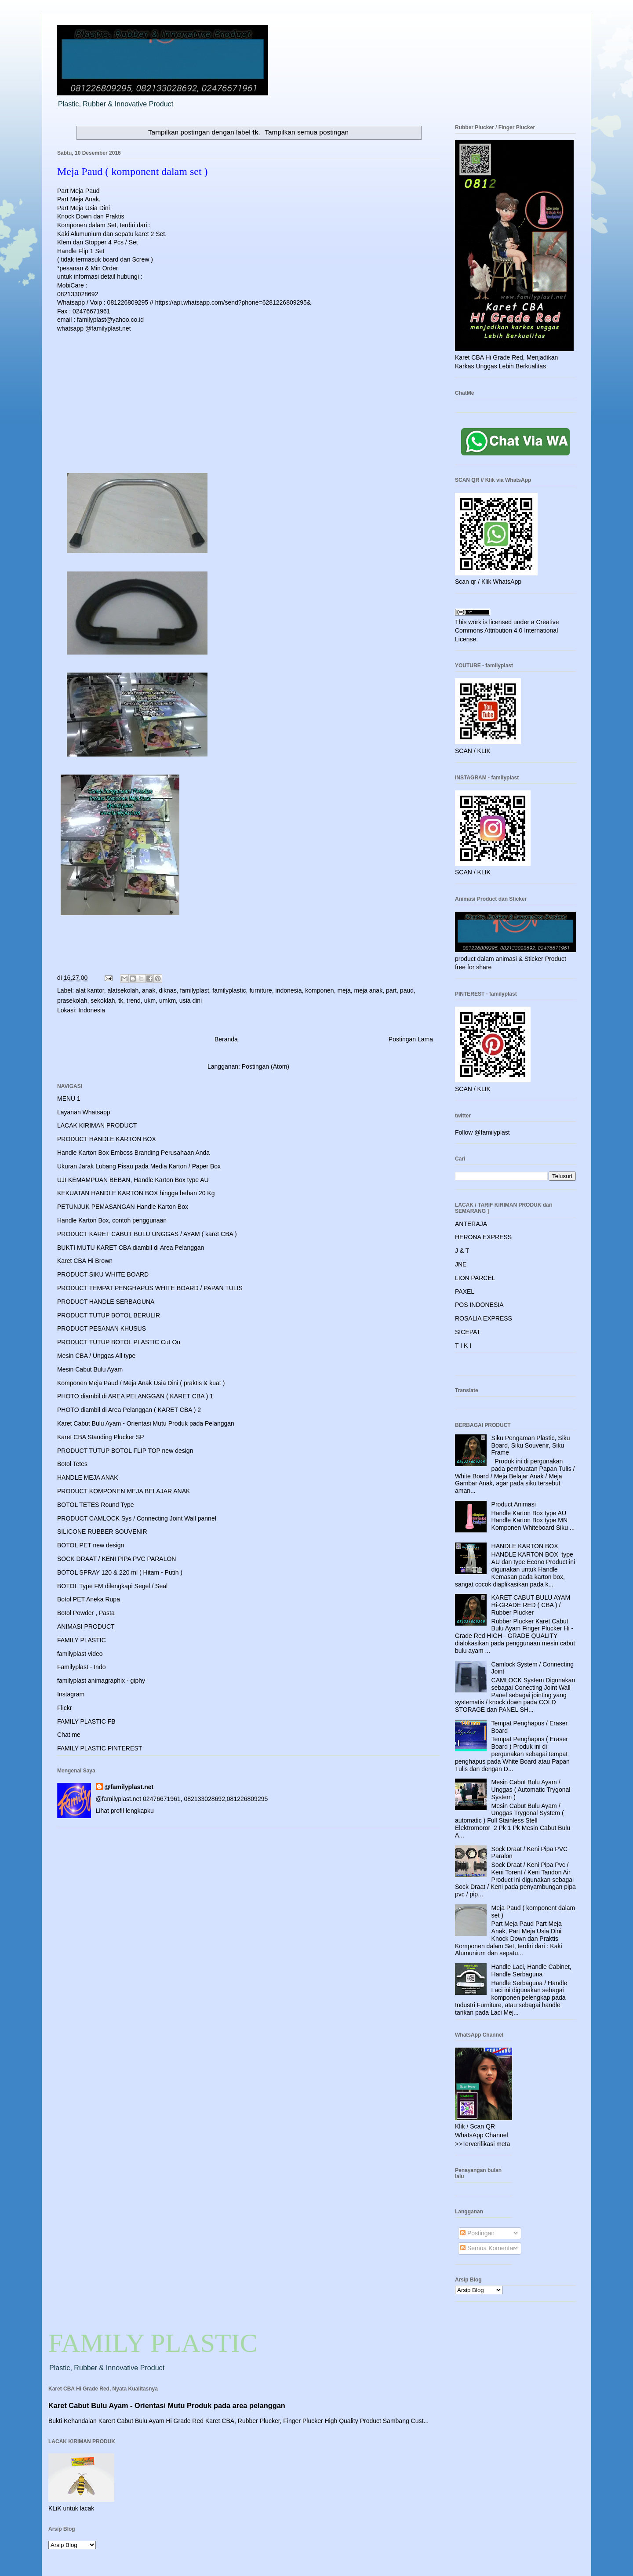 The height and width of the screenshot is (2576, 633). What do you see at coordinates (343, 990) in the screenshot?
I see `meja` at bounding box center [343, 990].